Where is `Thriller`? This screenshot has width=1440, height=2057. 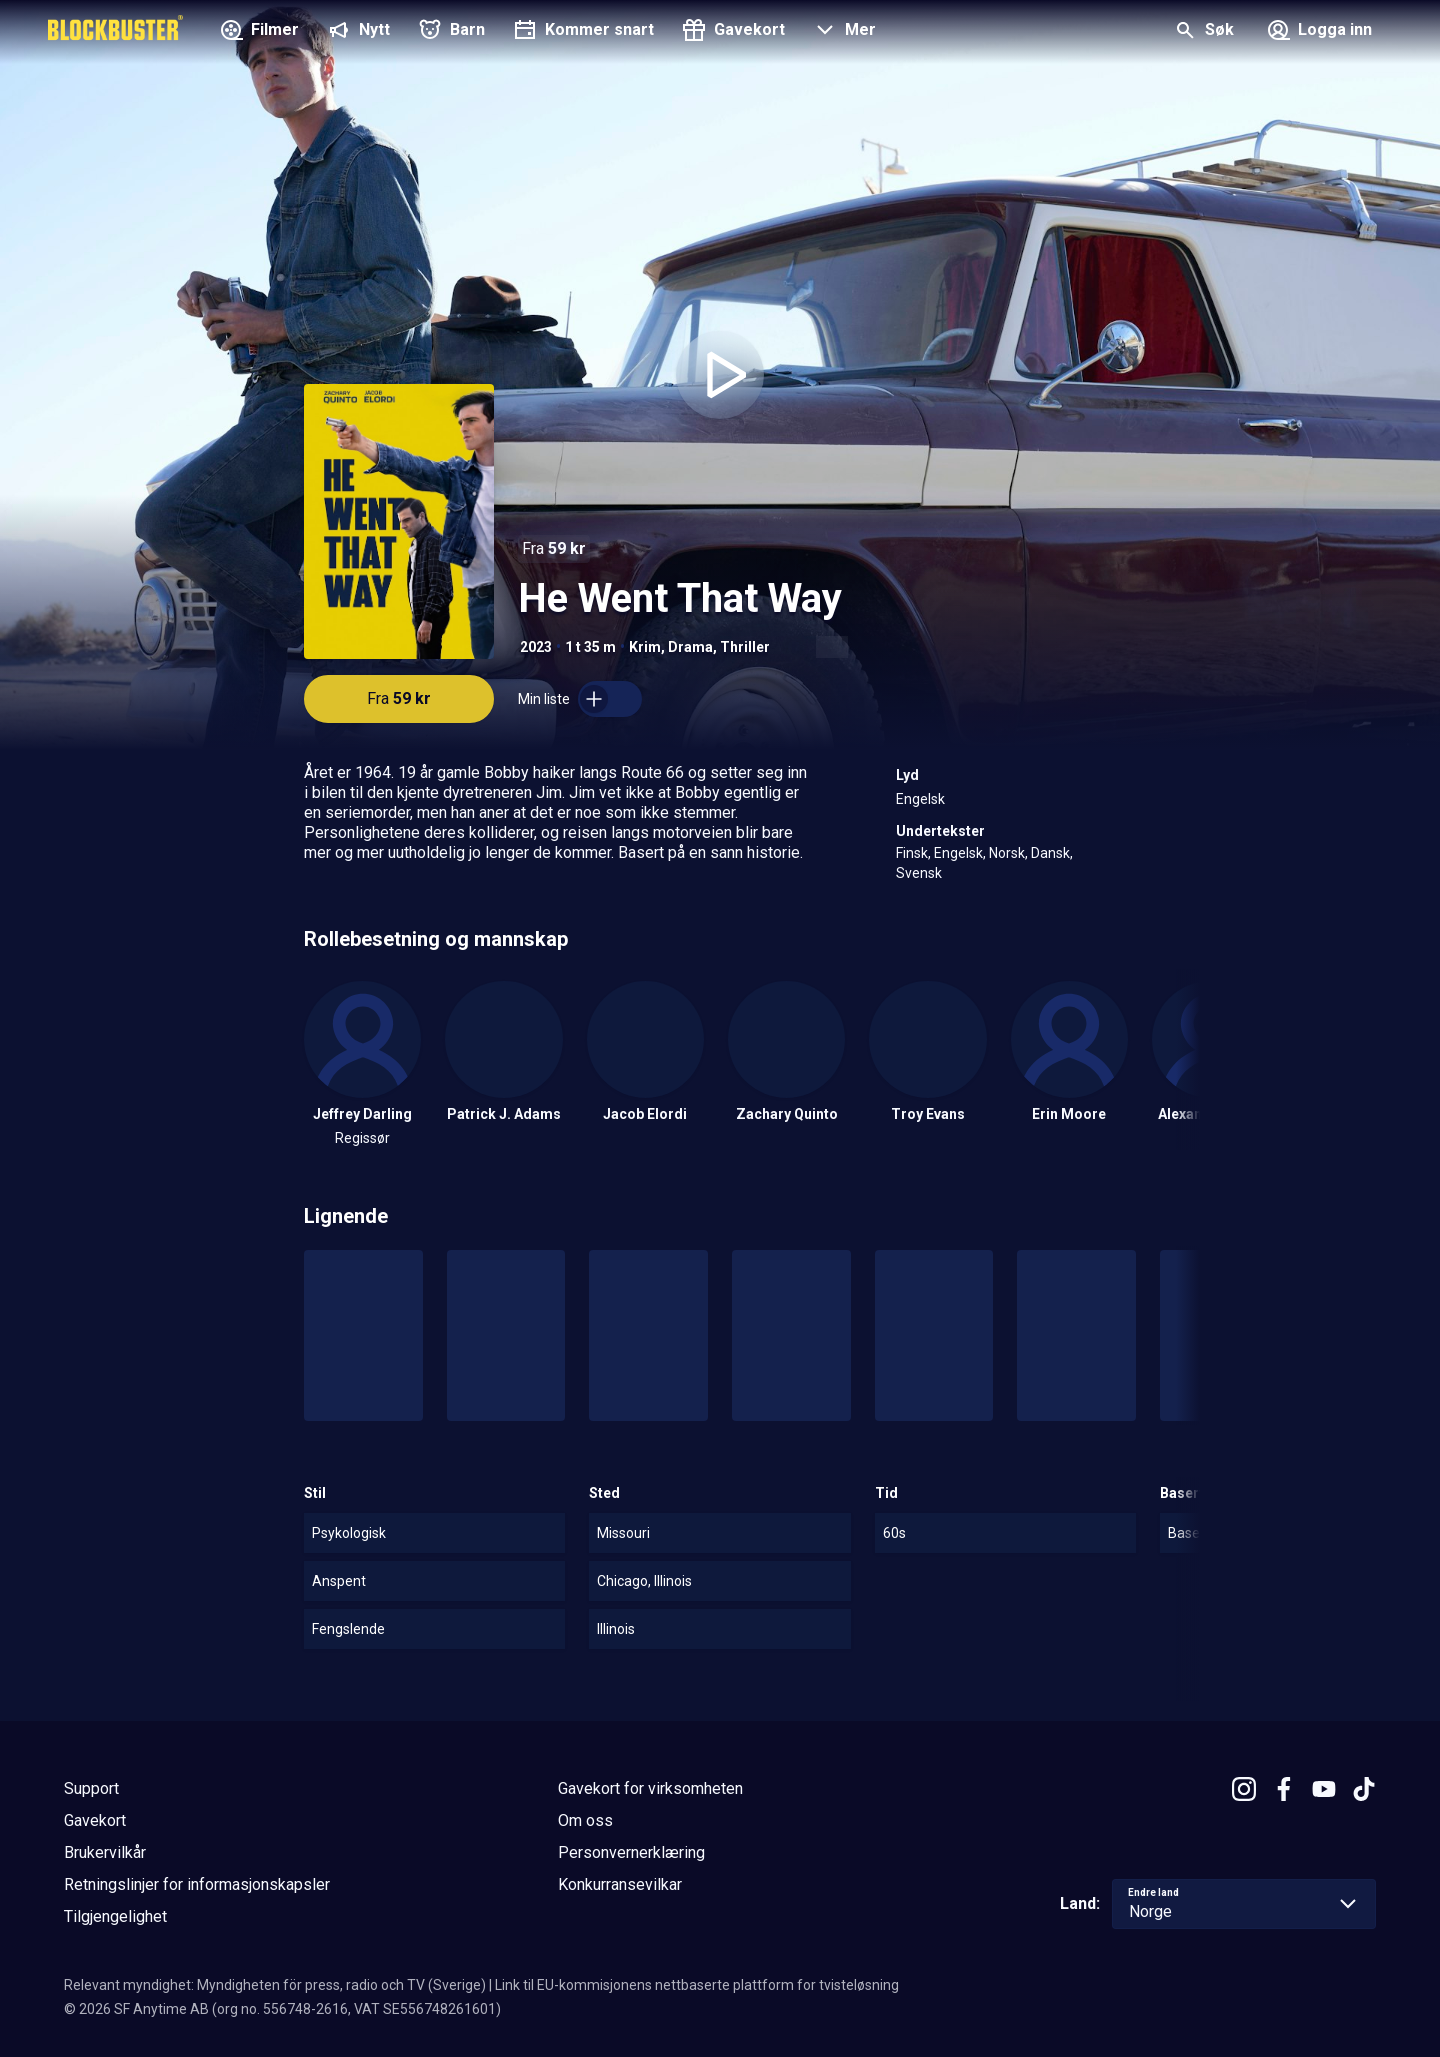
Thriller is located at coordinates (745, 647).